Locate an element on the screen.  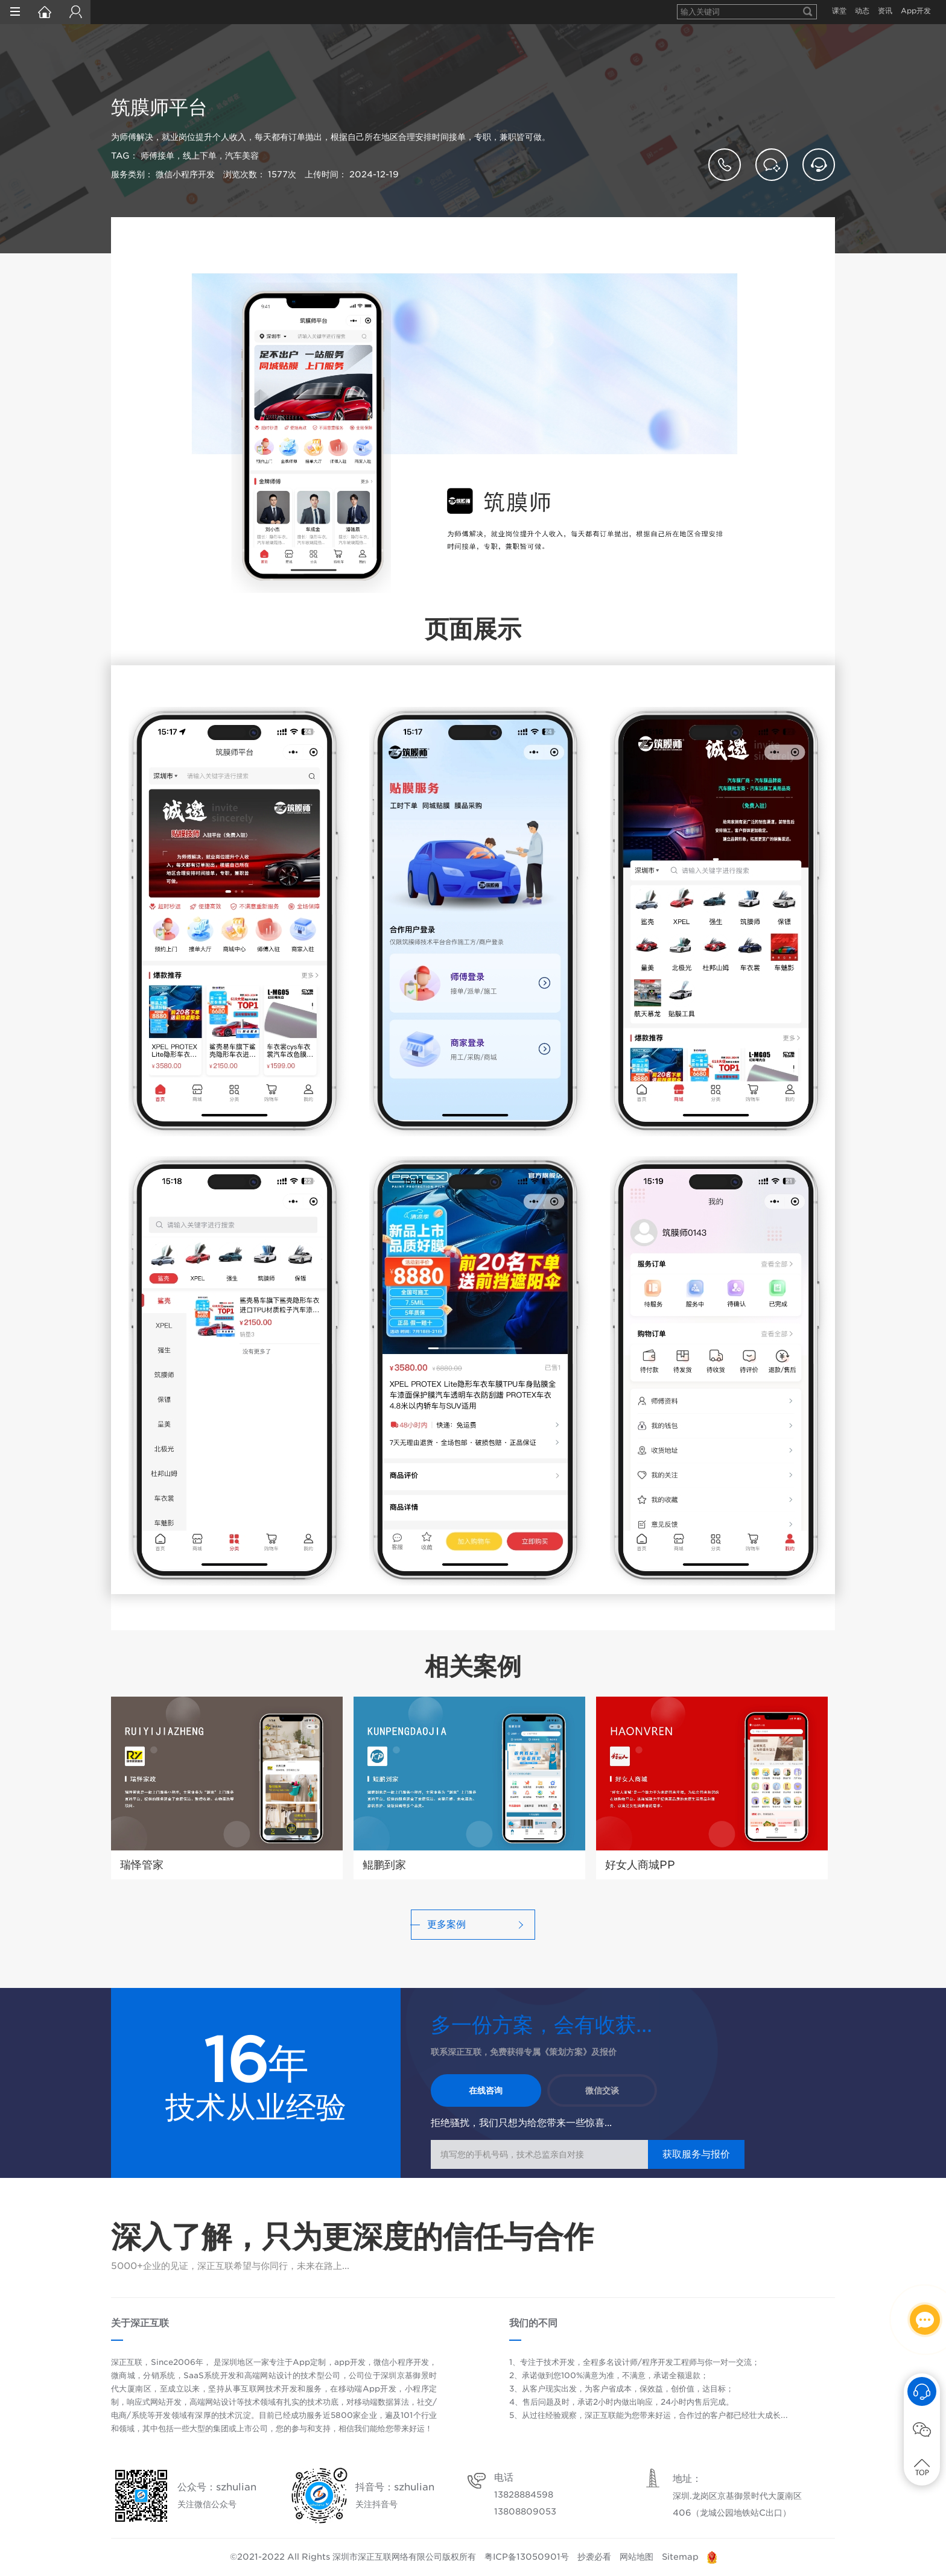
粤ICP备13050901号 is located at coordinates (526, 2557).